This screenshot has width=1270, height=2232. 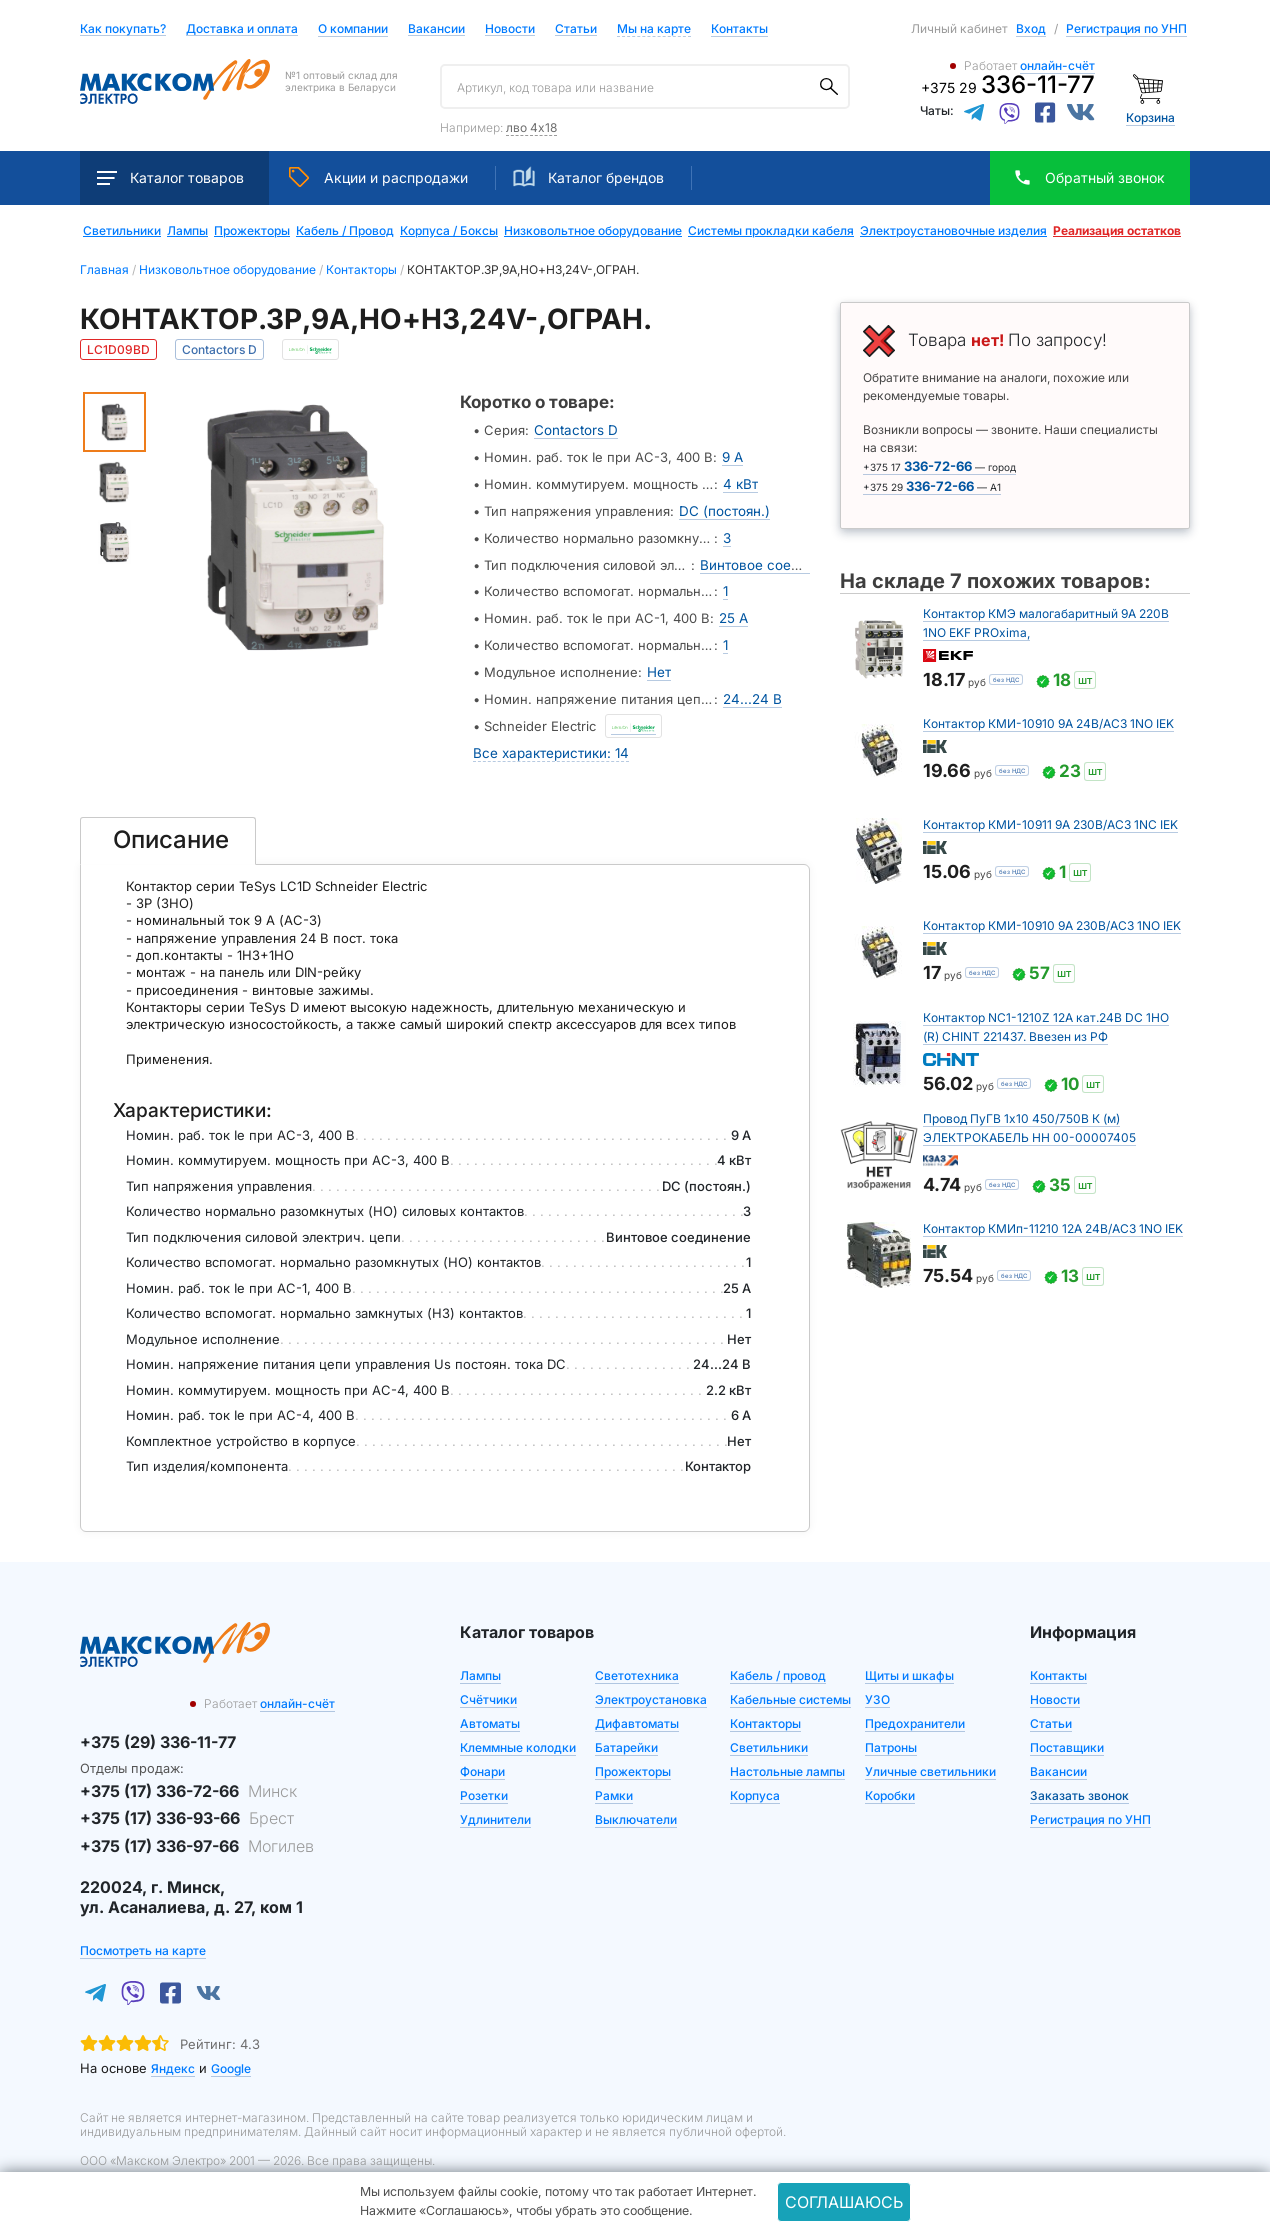 I want to click on Батарейки, so click(x=626, y=1735).